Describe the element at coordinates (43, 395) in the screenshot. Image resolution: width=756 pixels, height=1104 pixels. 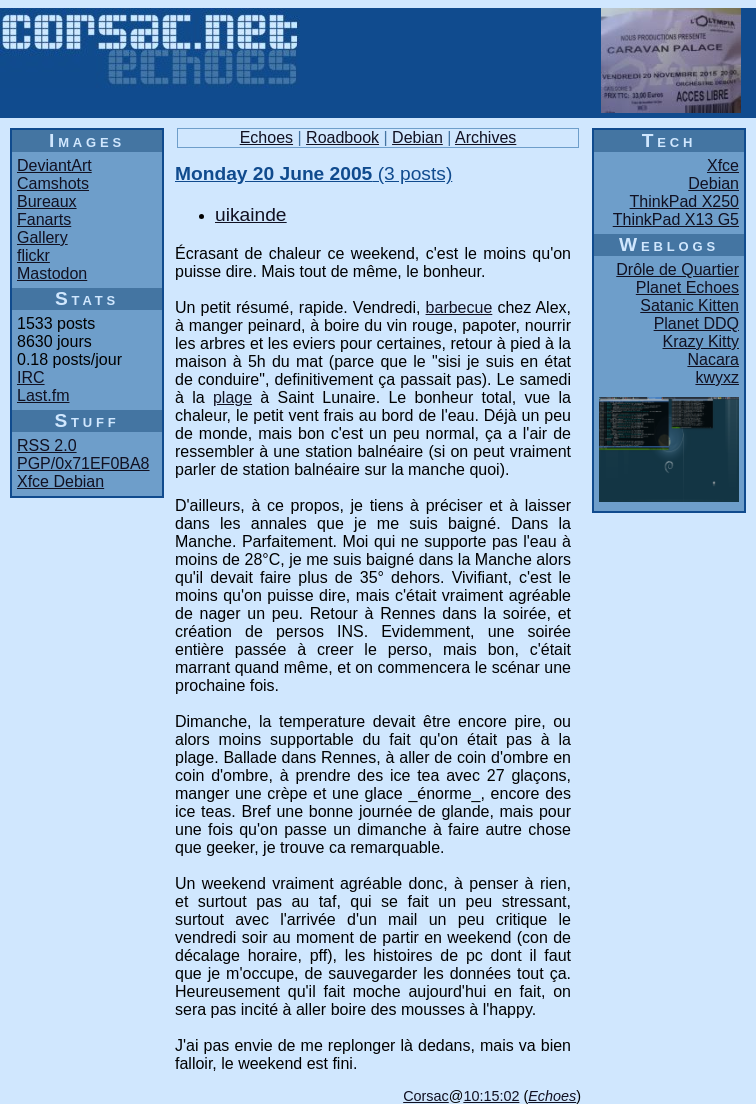
I see `Last.fm` at that location.